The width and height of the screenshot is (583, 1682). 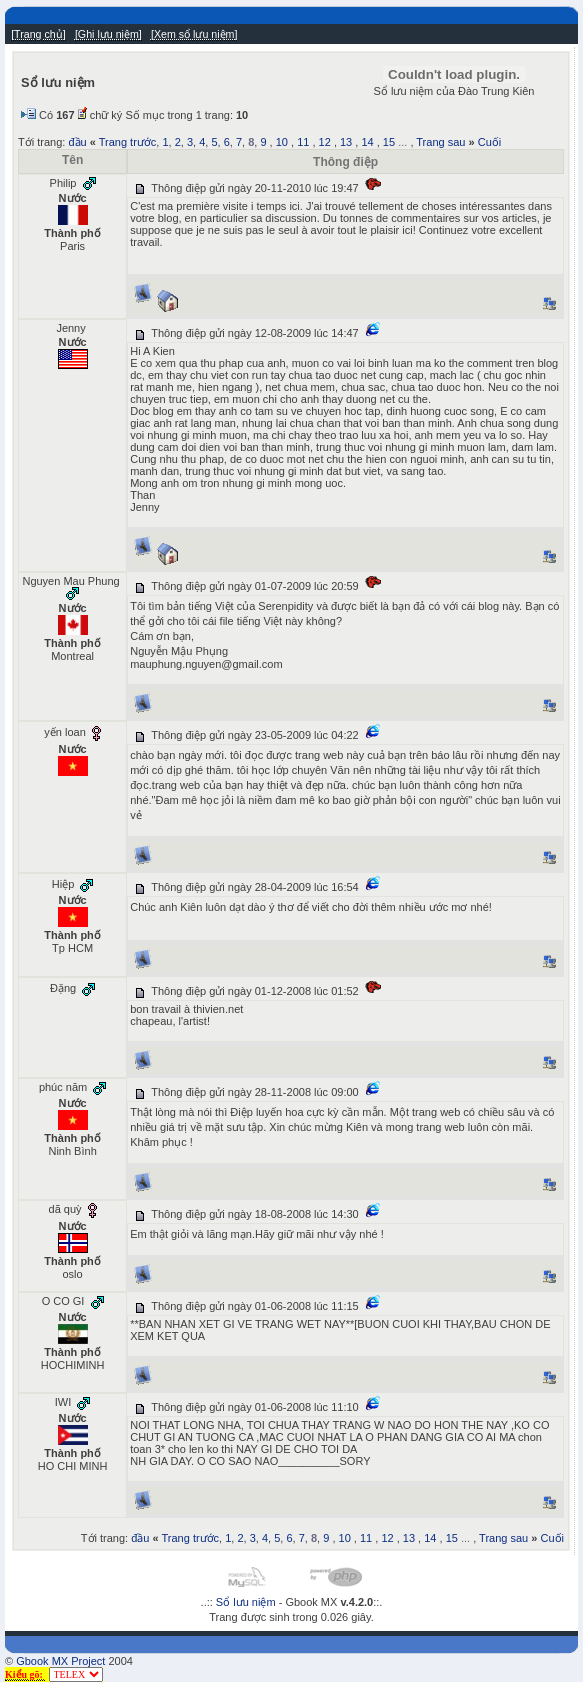 I want to click on 11, so click(x=303, y=142).